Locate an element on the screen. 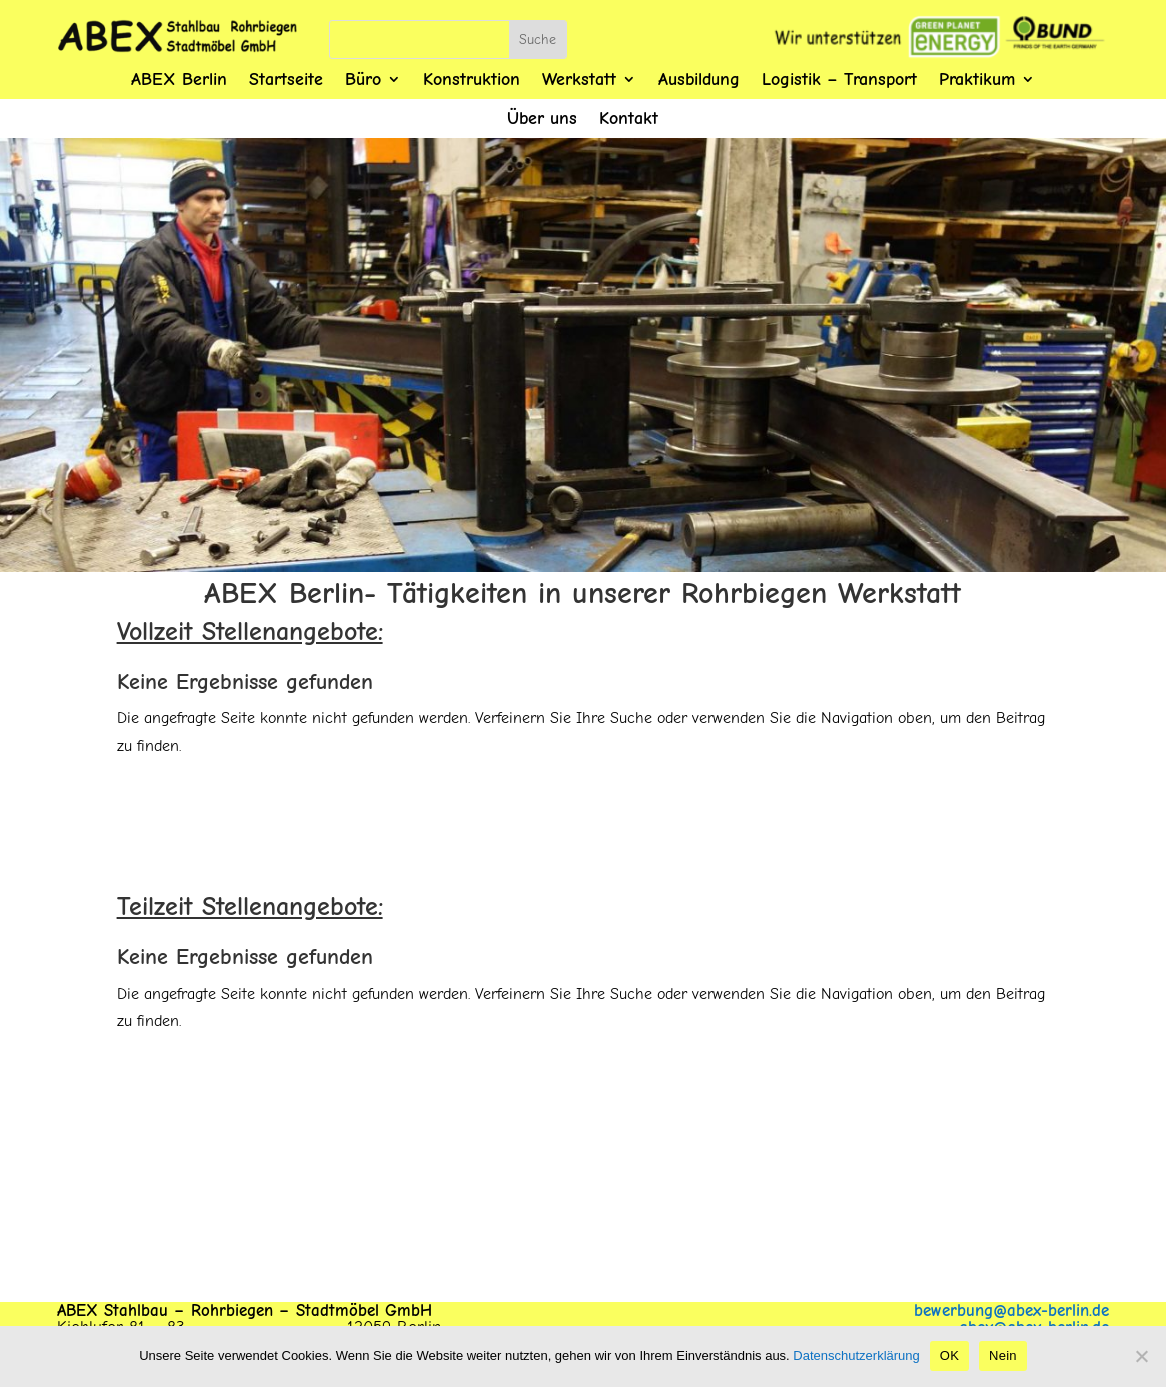  Startseite is located at coordinates (286, 79).